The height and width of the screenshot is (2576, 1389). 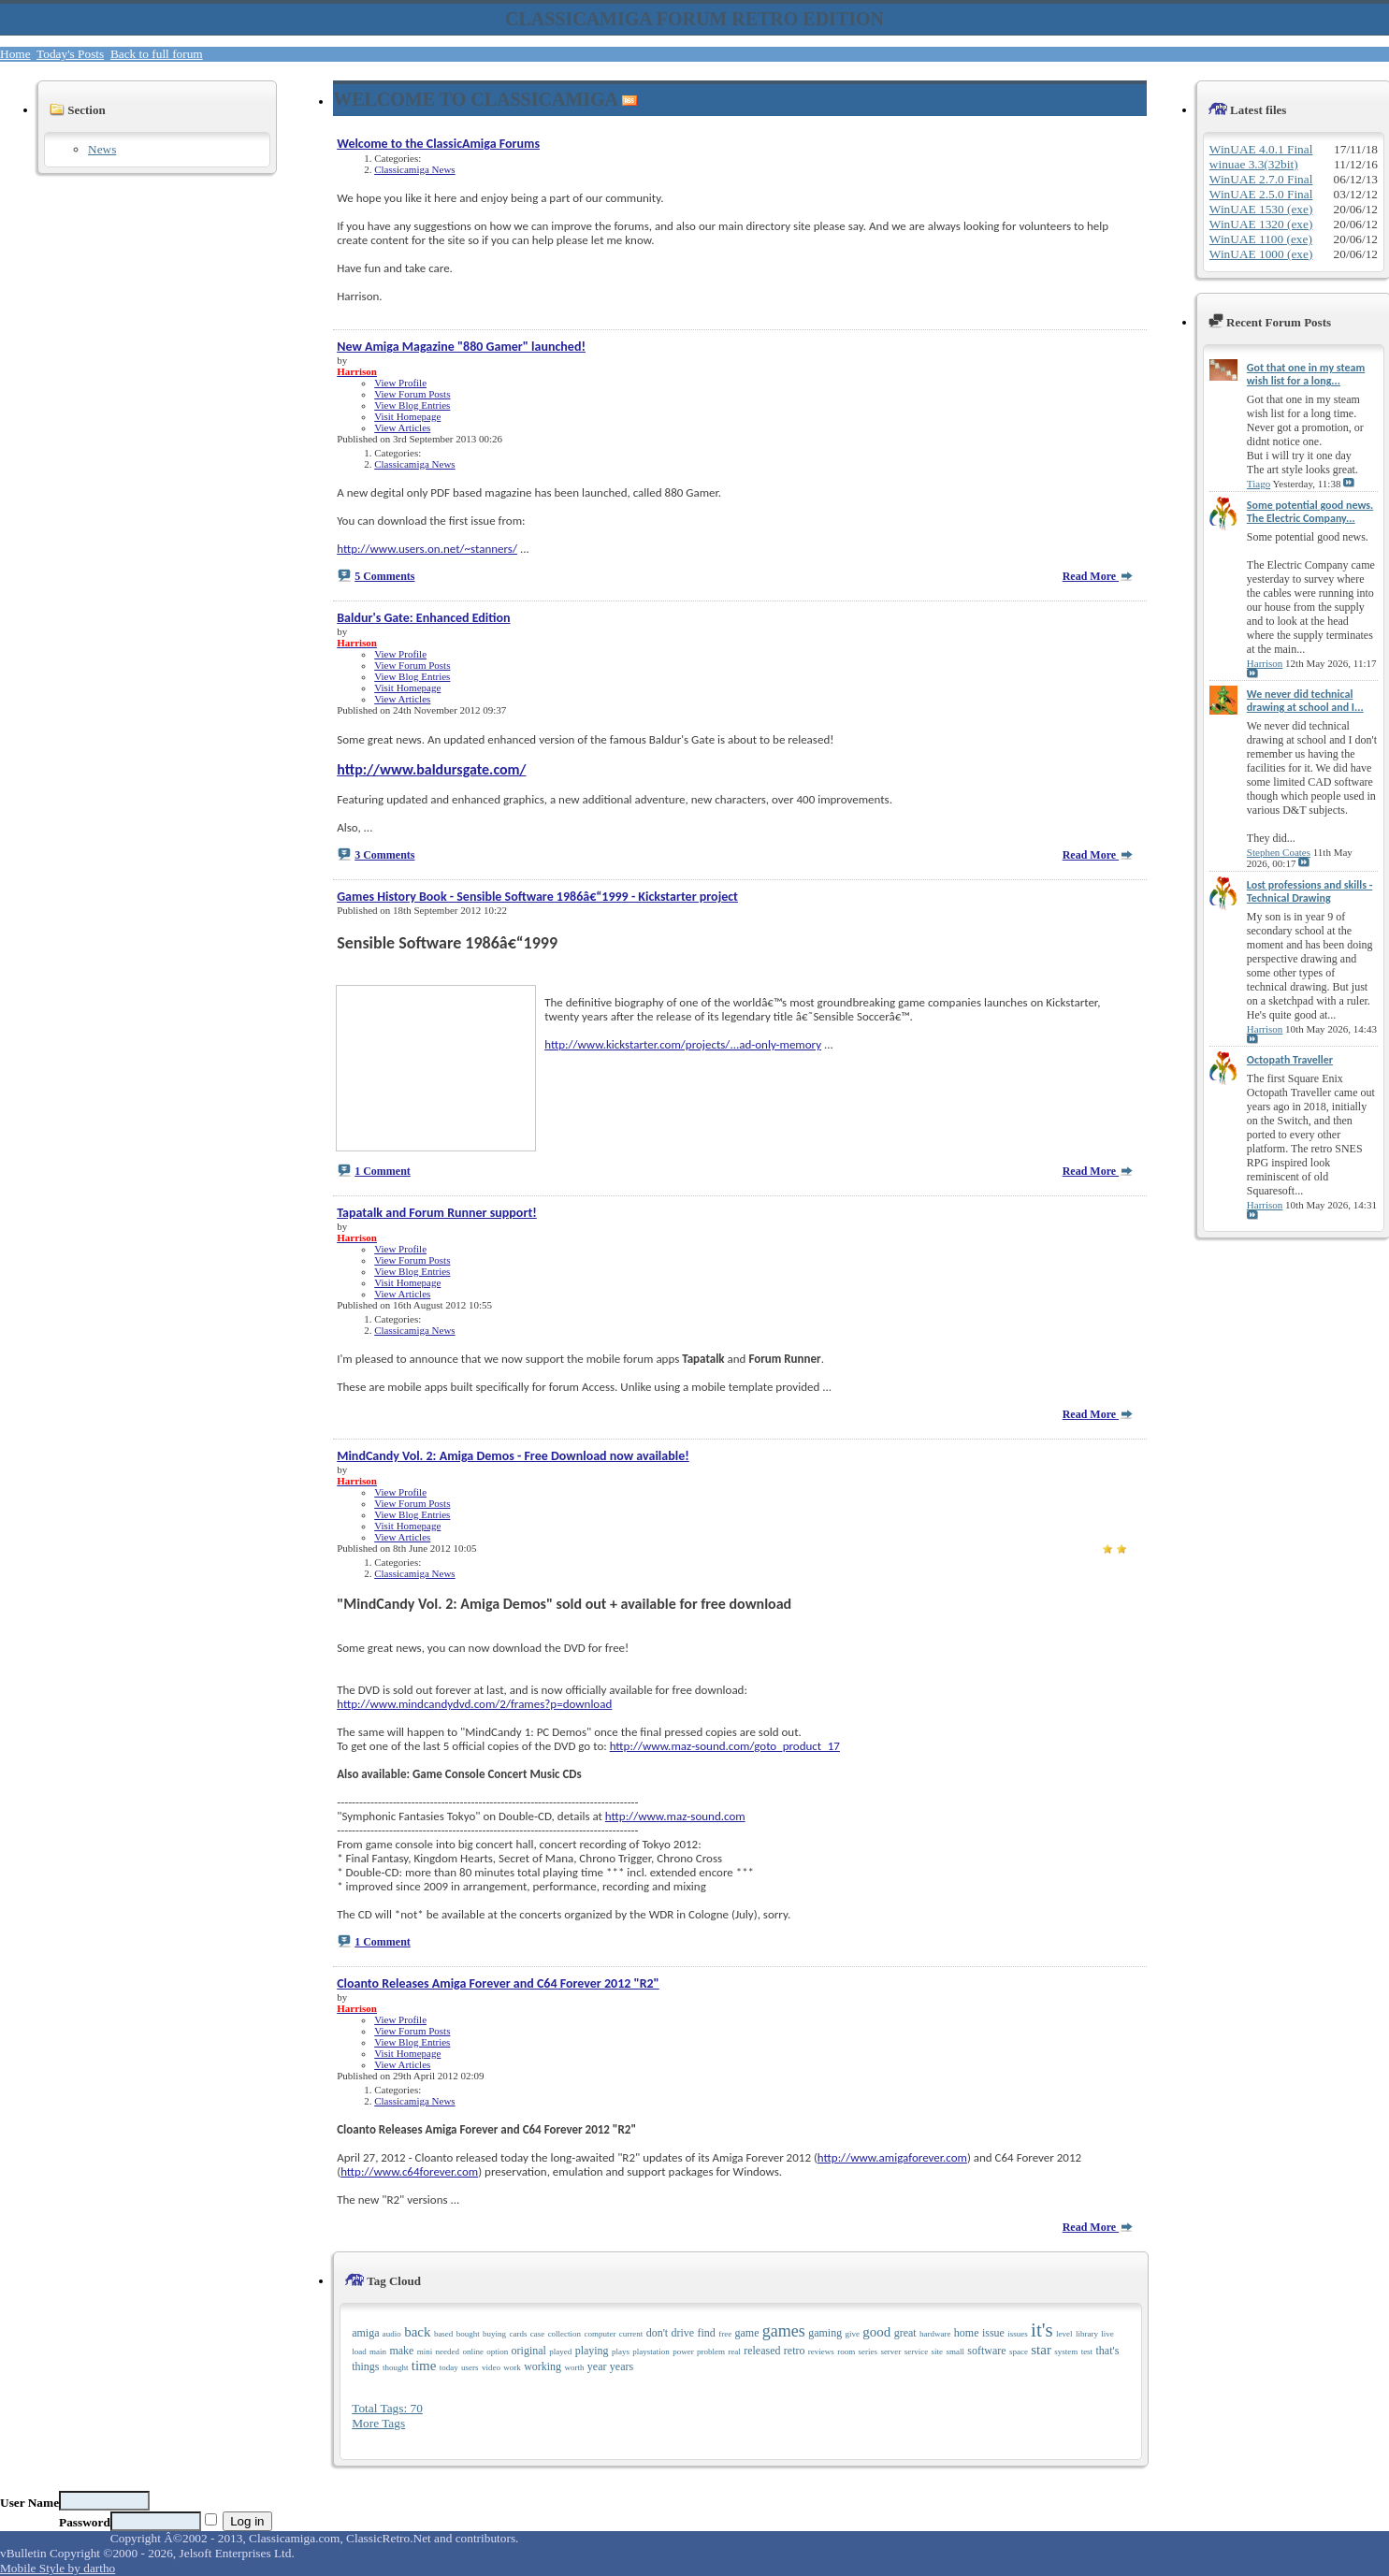 I want to click on http://www.users.on.net/~stanners/, so click(x=427, y=549).